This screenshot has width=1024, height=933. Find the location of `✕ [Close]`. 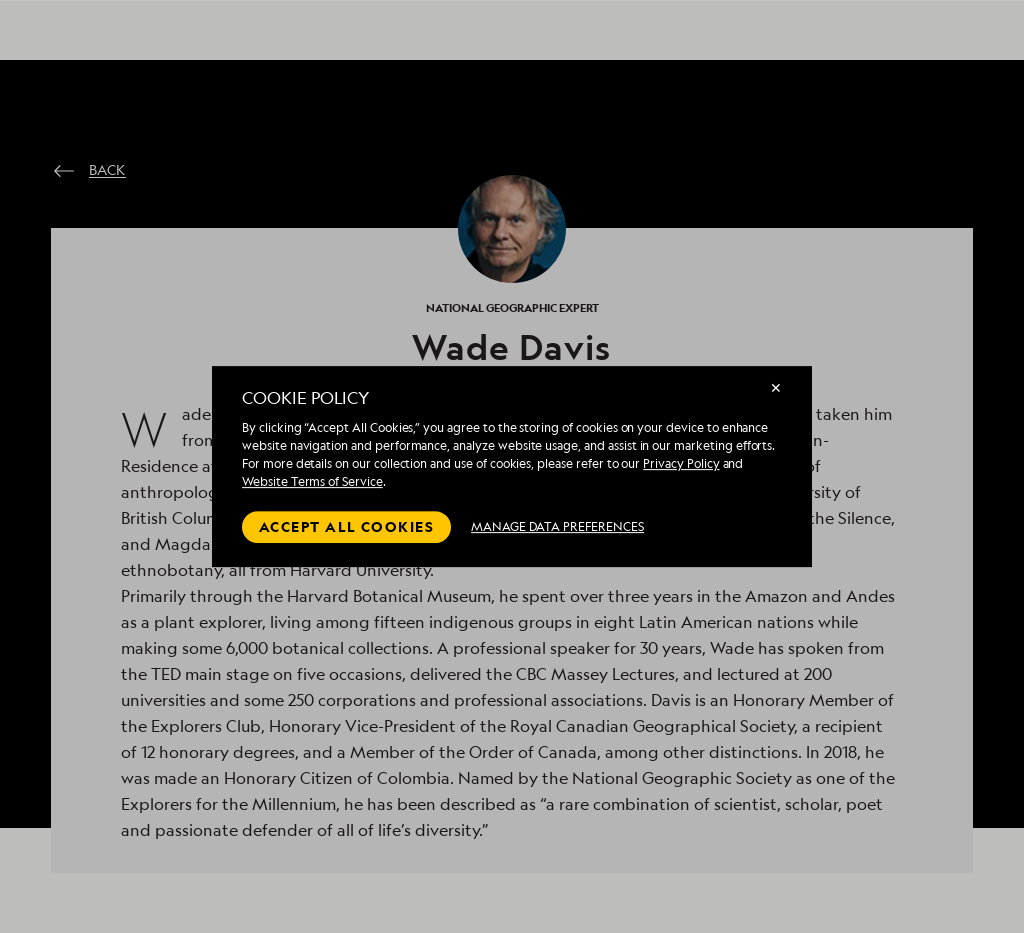

✕ [Close] is located at coordinates (776, 387).